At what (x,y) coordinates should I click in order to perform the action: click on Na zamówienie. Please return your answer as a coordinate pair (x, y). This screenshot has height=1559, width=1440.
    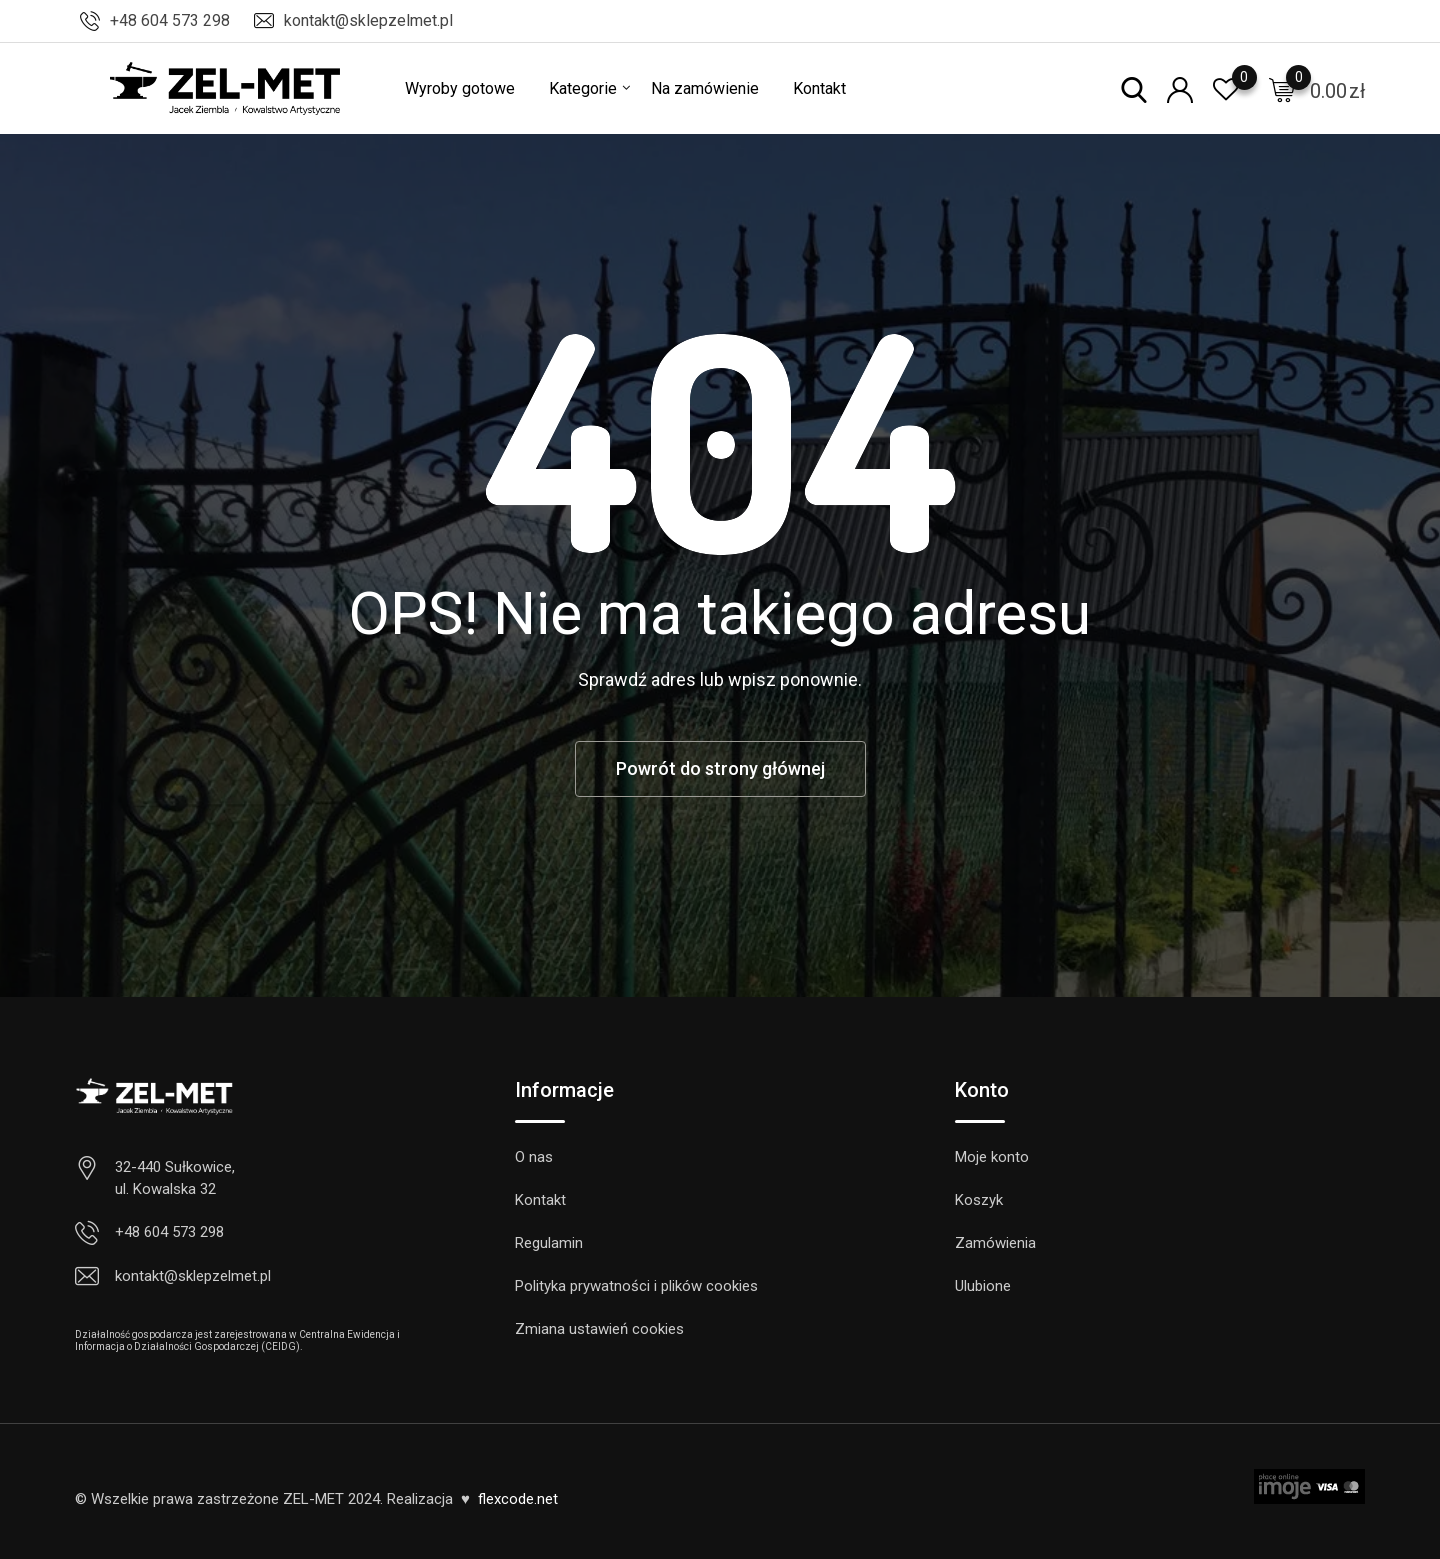
    Looking at the image, I should click on (705, 88).